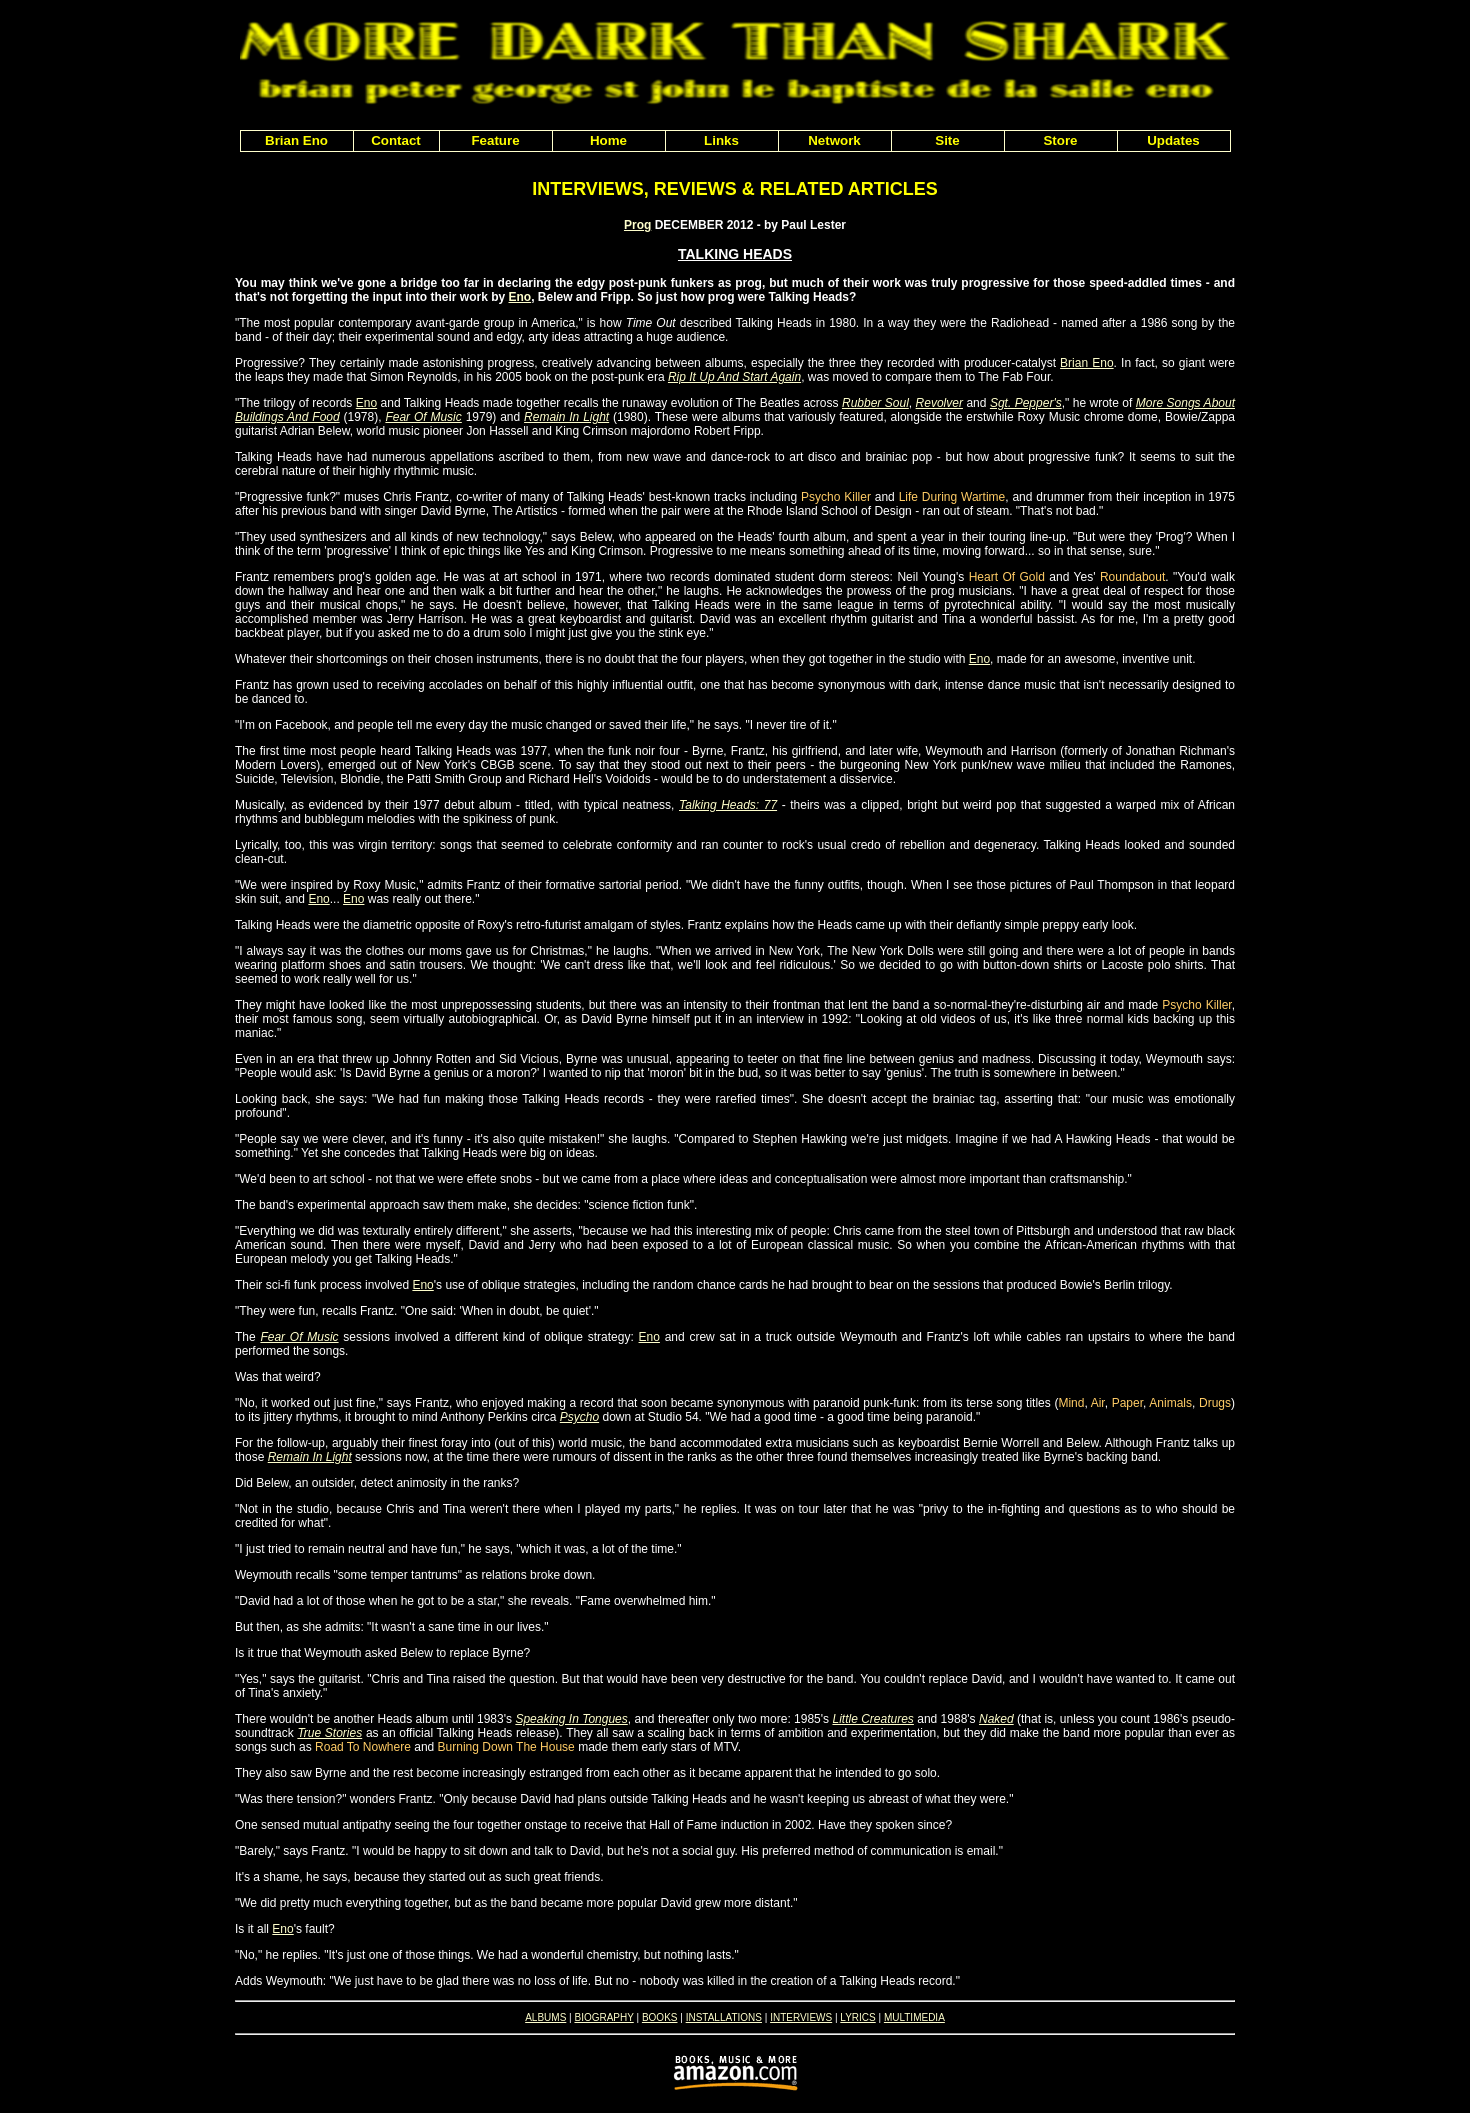  Describe the element at coordinates (734, 377) in the screenshot. I see `Rip It Up And Start Again` at that location.